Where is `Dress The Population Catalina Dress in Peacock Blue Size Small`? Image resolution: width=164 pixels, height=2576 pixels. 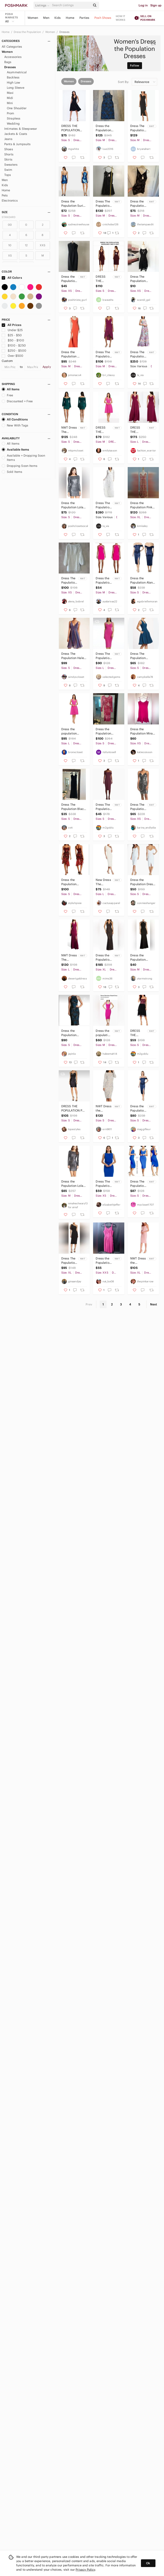
Dress The Population Catalina Dress in Peacock Blue Size Small is located at coordinates (142, 656).